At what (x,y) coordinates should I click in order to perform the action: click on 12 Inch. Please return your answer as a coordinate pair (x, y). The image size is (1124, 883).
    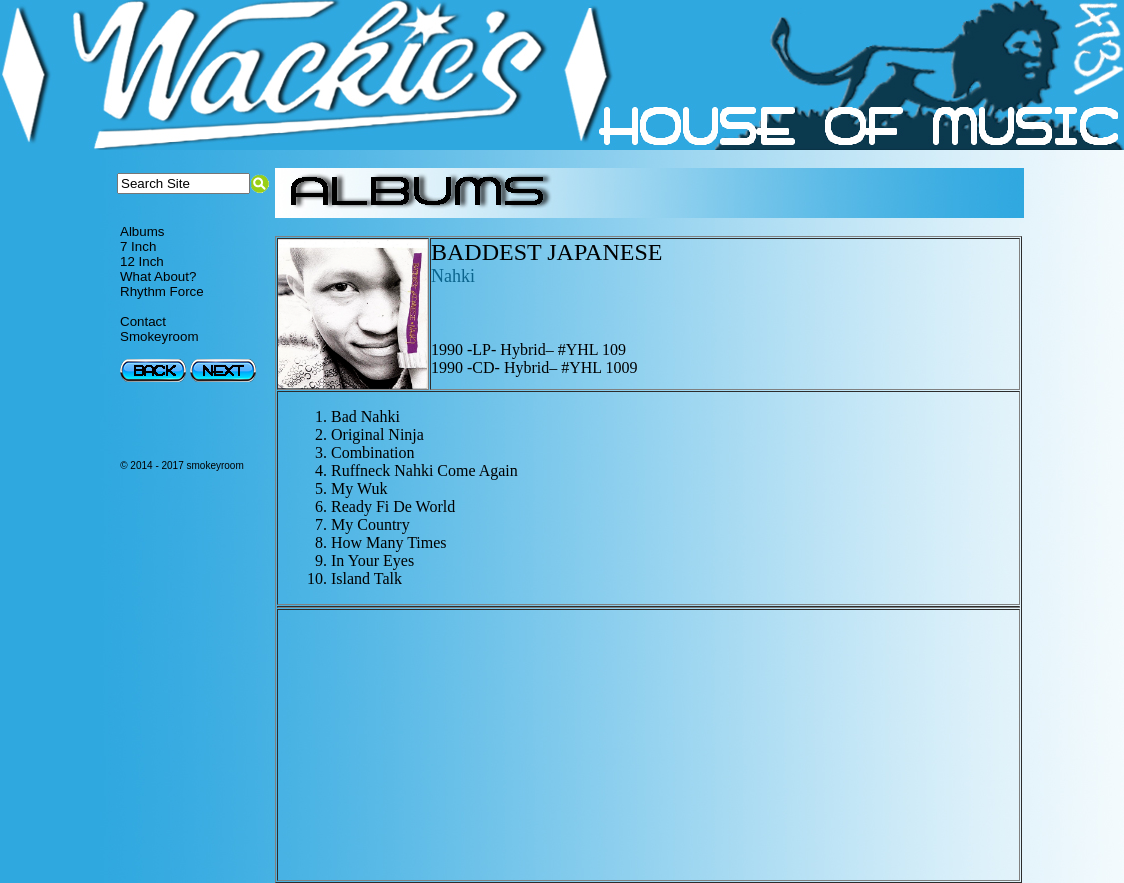
    Looking at the image, I should click on (142, 261).